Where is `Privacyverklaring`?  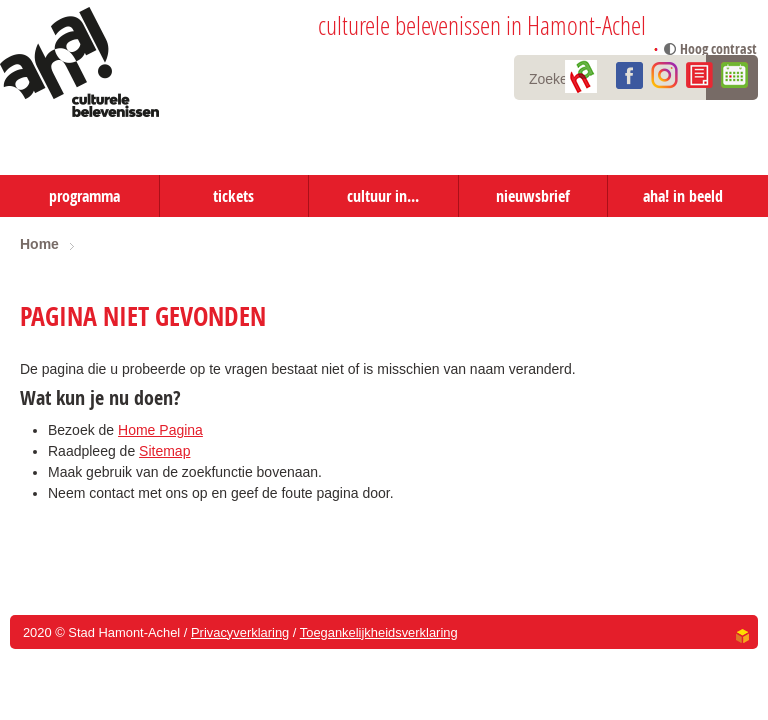 Privacyverklaring is located at coordinates (240, 632).